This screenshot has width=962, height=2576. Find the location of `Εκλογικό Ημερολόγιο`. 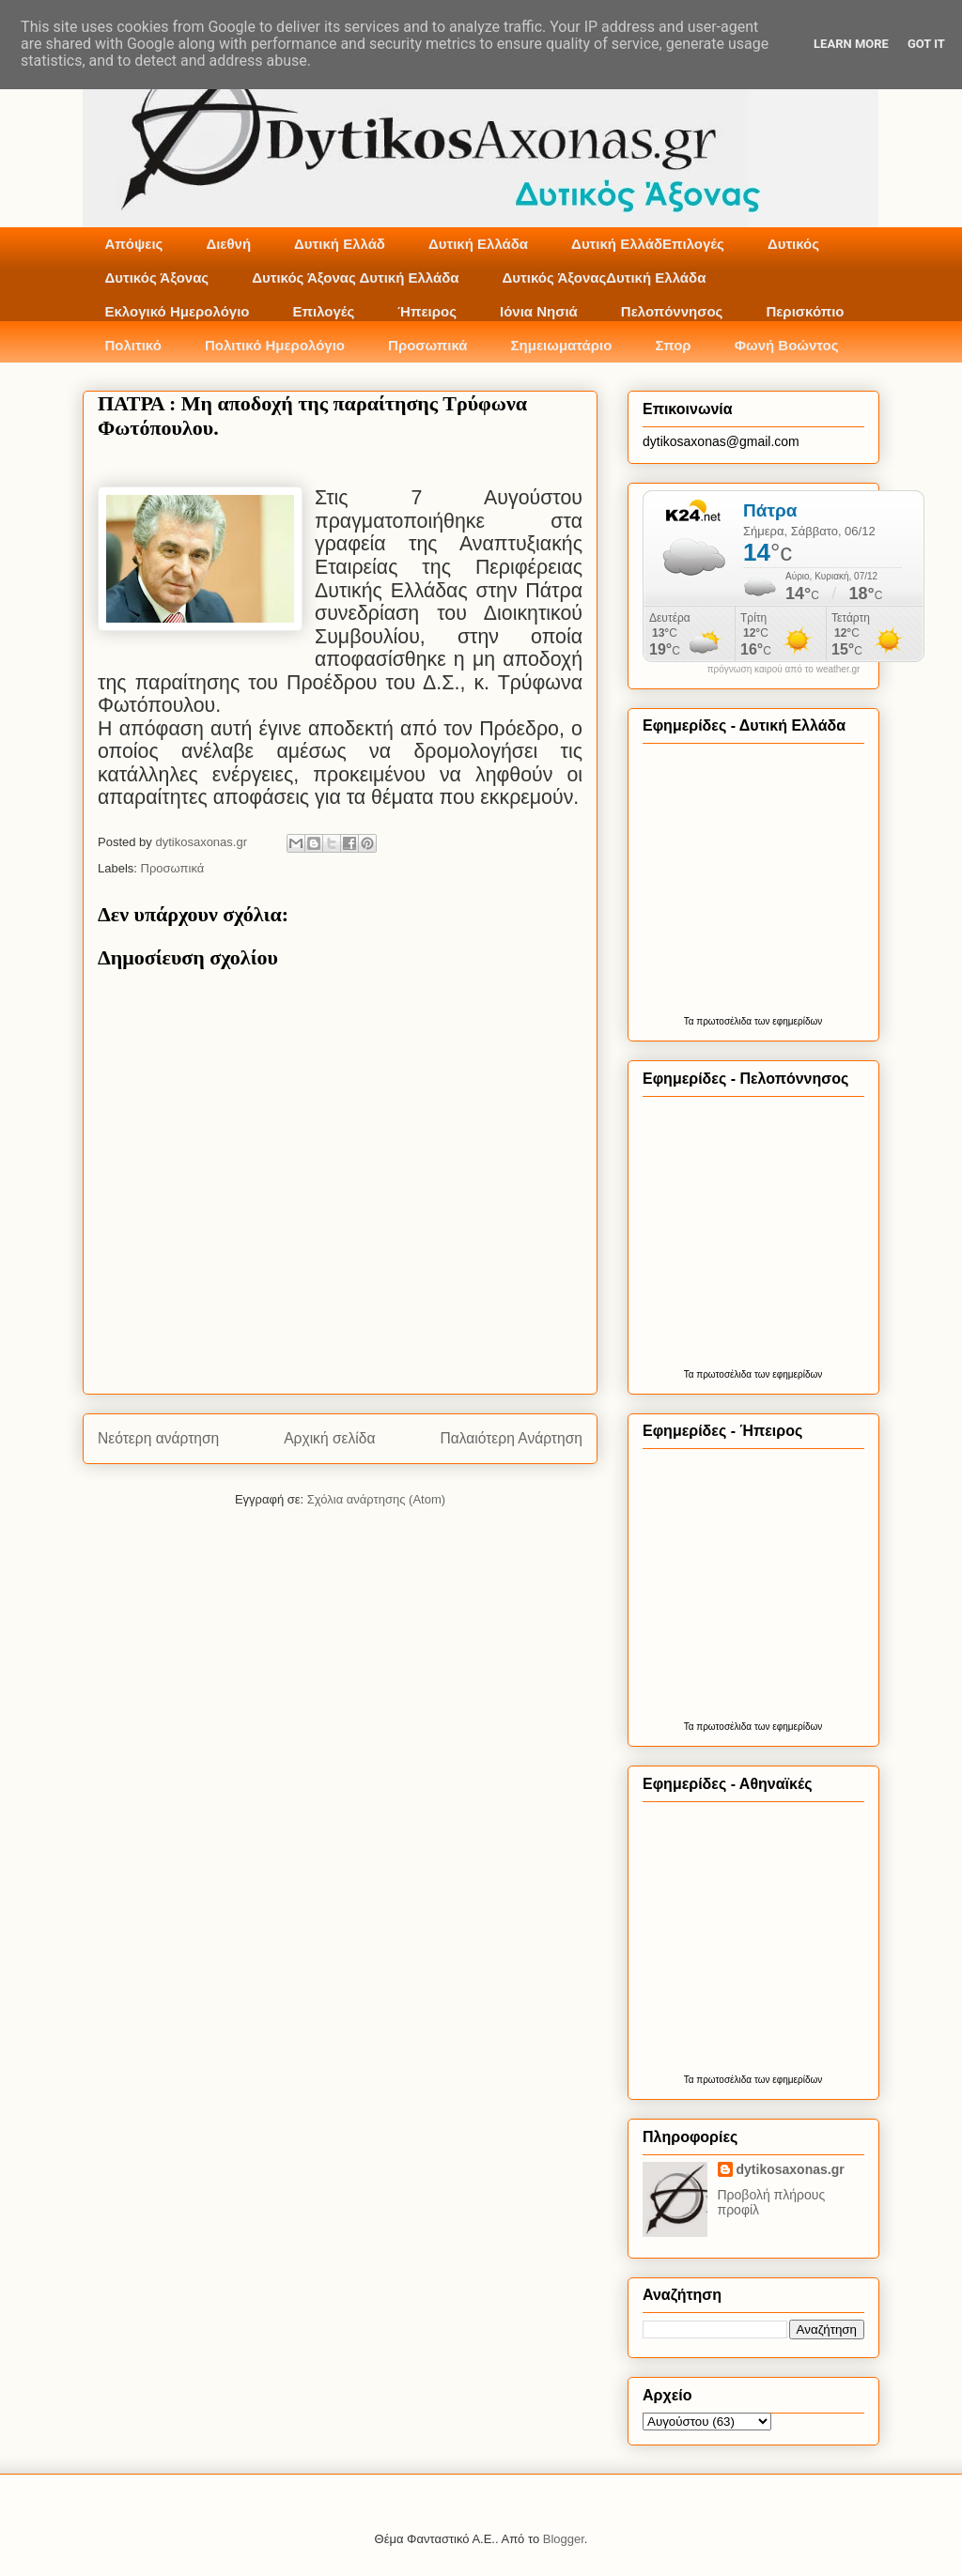

Εκλογικό Ημερολόγιο is located at coordinates (177, 311).